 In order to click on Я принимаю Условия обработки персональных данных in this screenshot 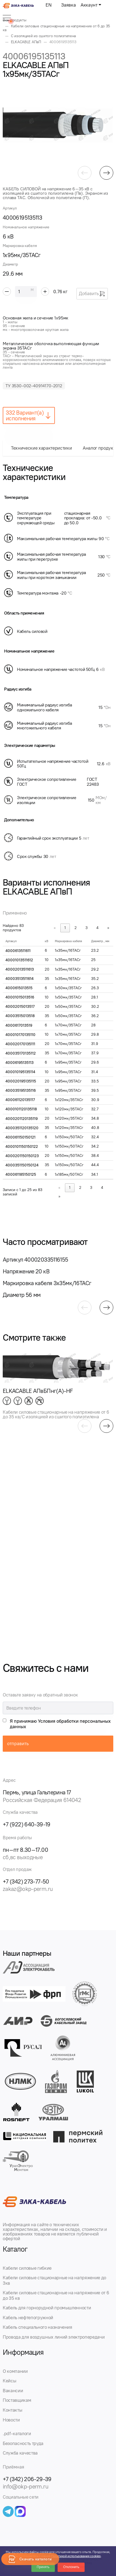, I will do `click(60, 1723)`.